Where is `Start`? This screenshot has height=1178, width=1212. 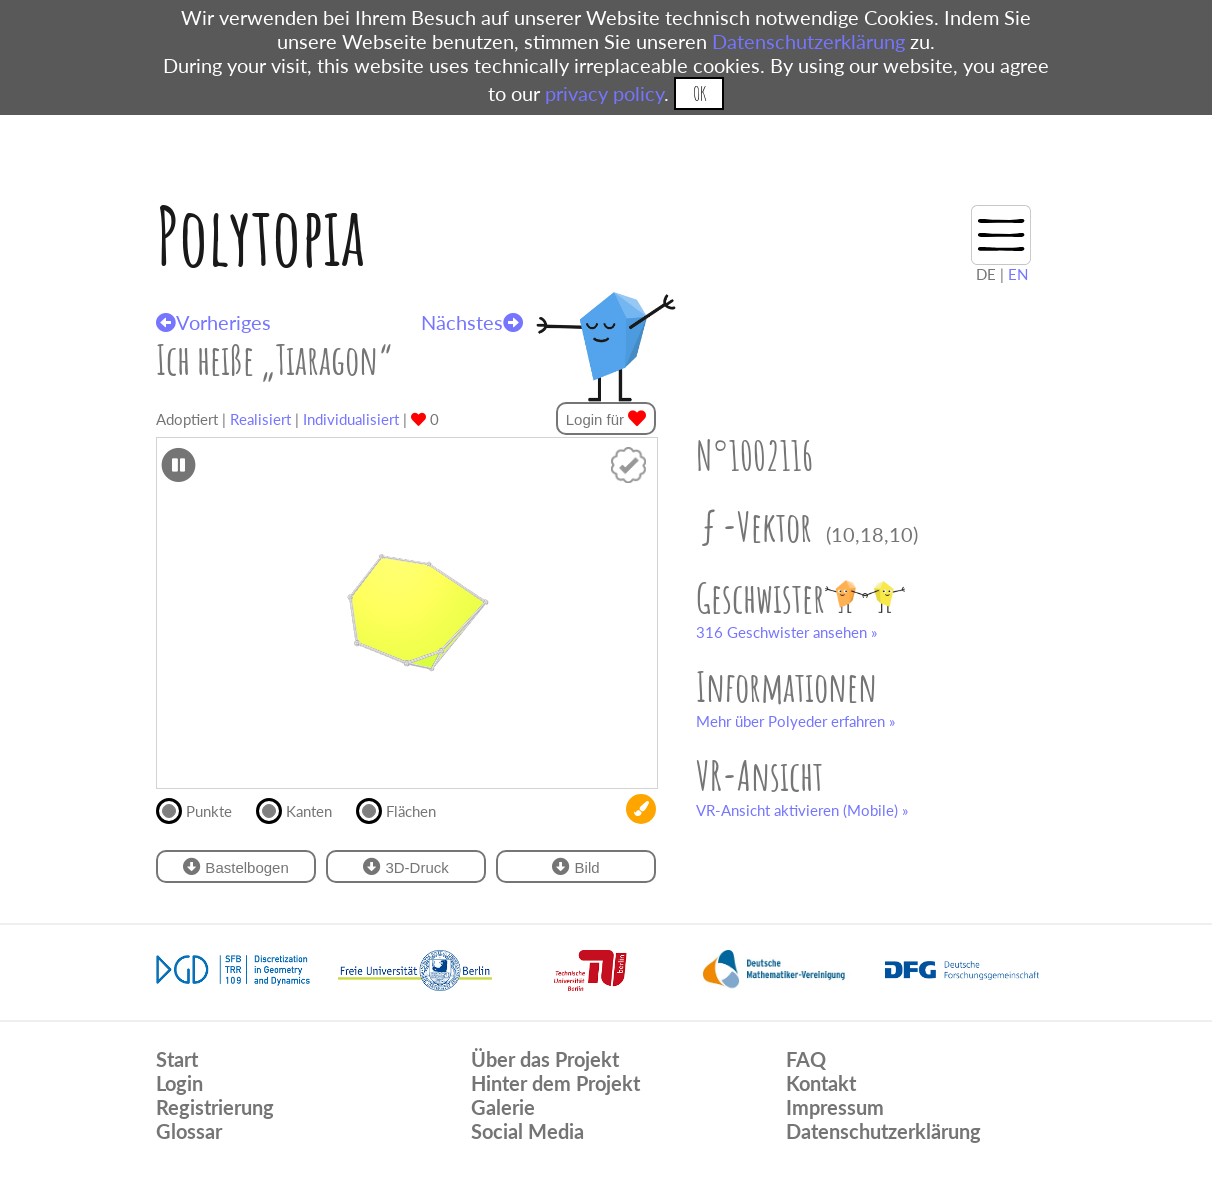 Start is located at coordinates (177, 1059).